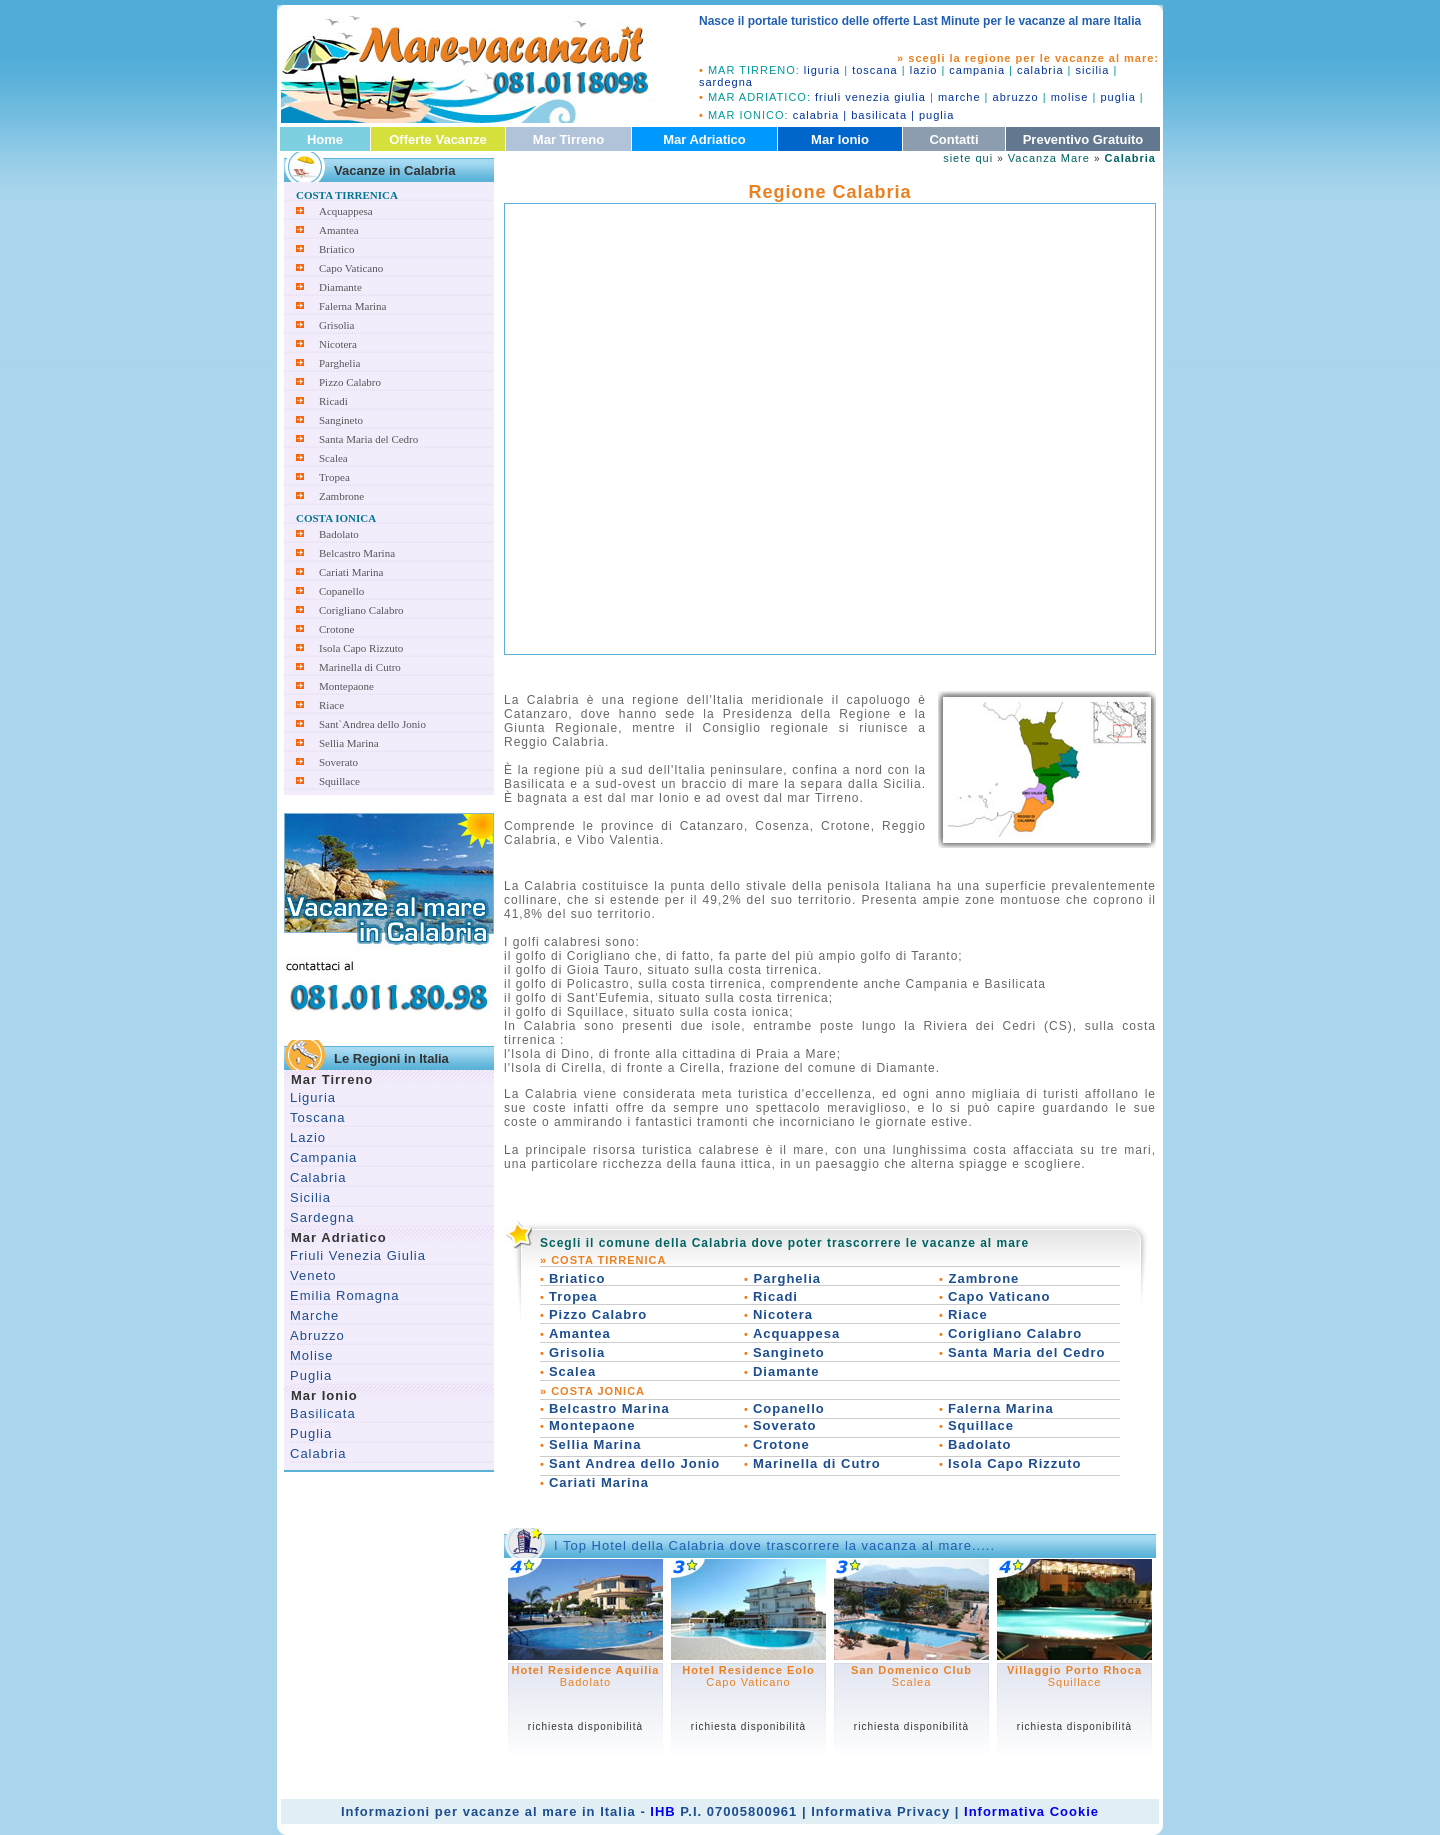  I want to click on abruzzo, so click(1016, 97).